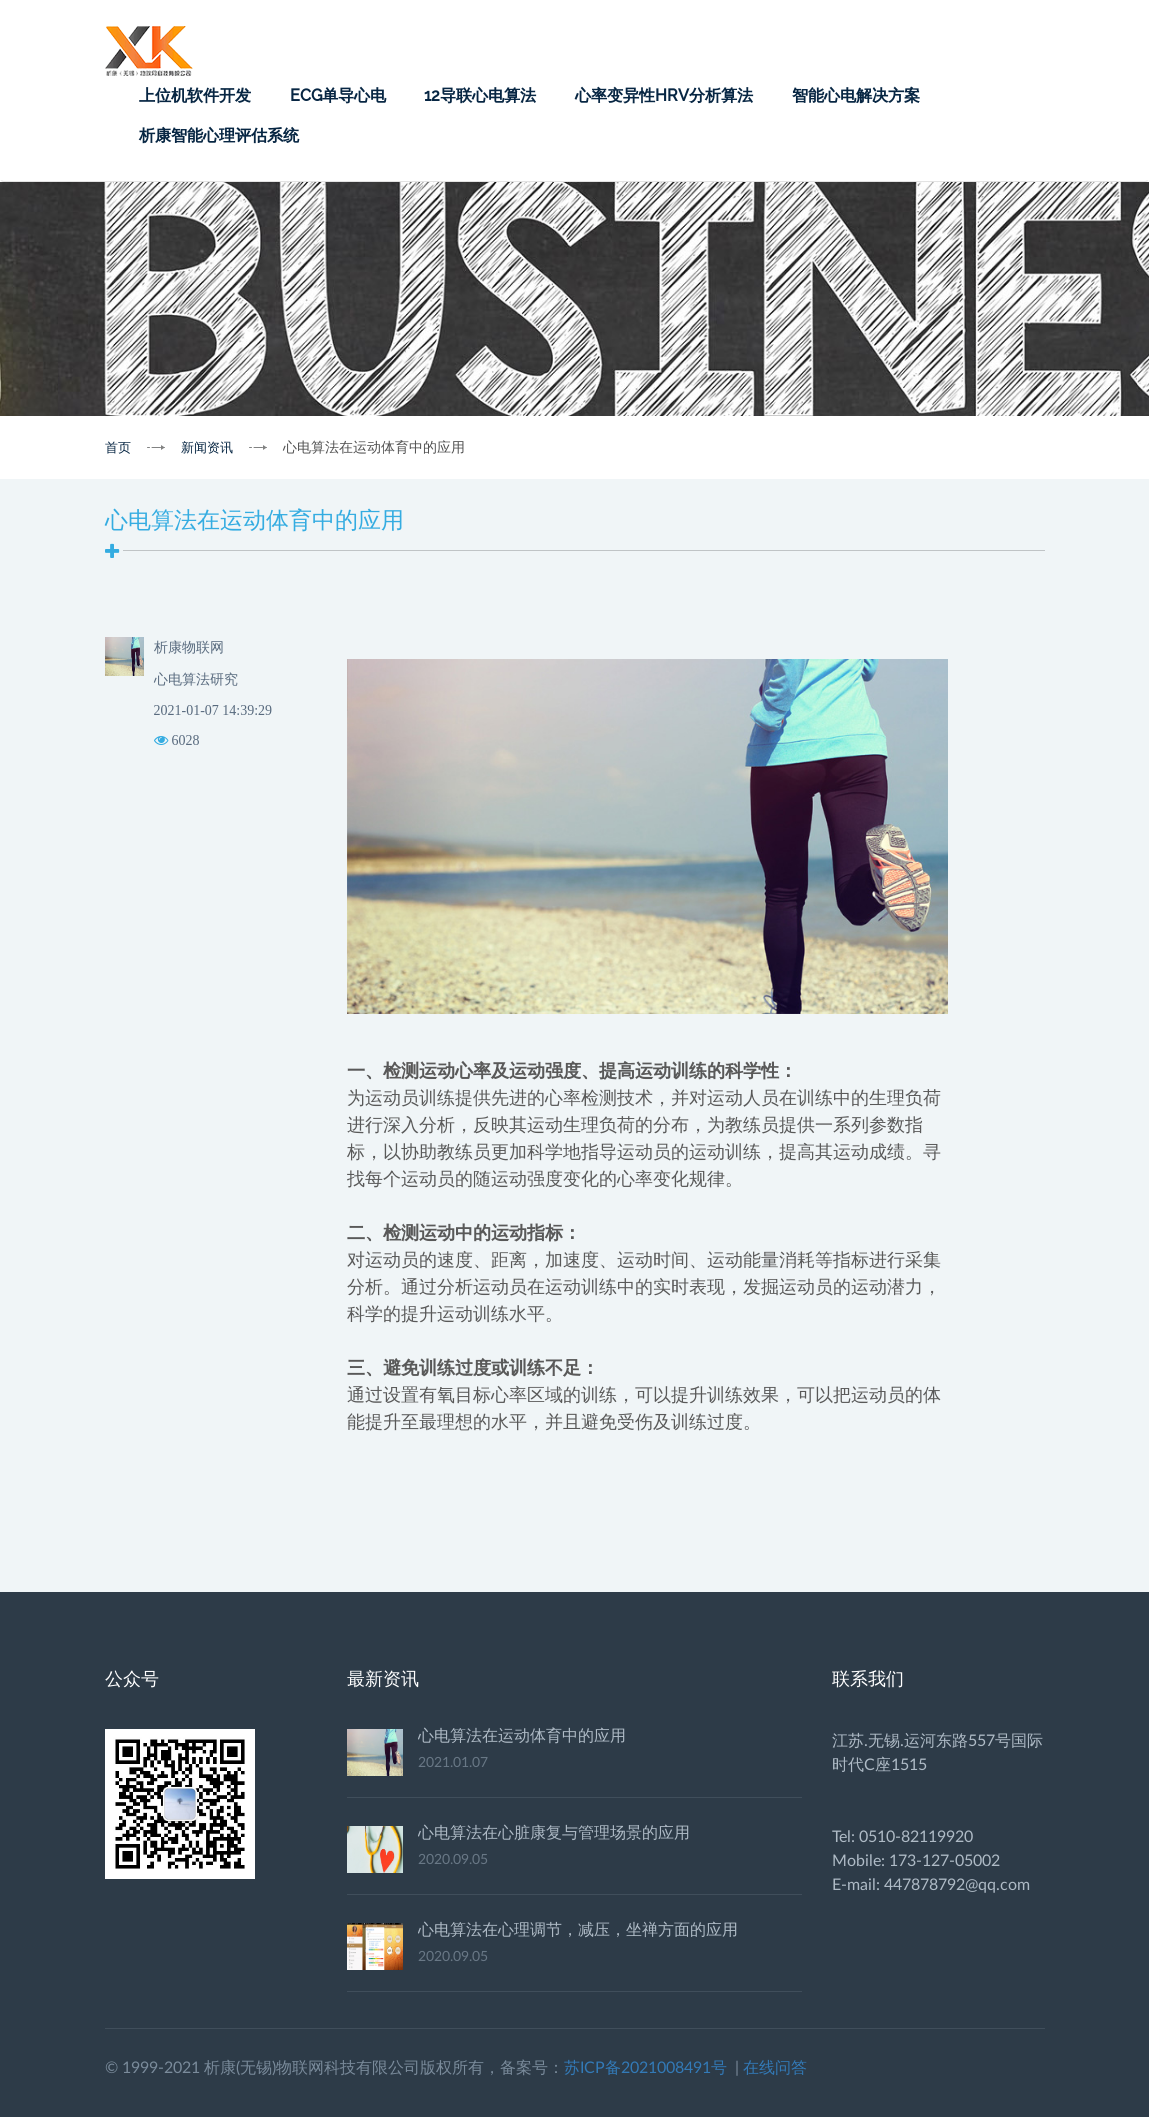 The width and height of the screenshot is (1149, 2117). I want to click on 新闻资讯, so click(207, 447).